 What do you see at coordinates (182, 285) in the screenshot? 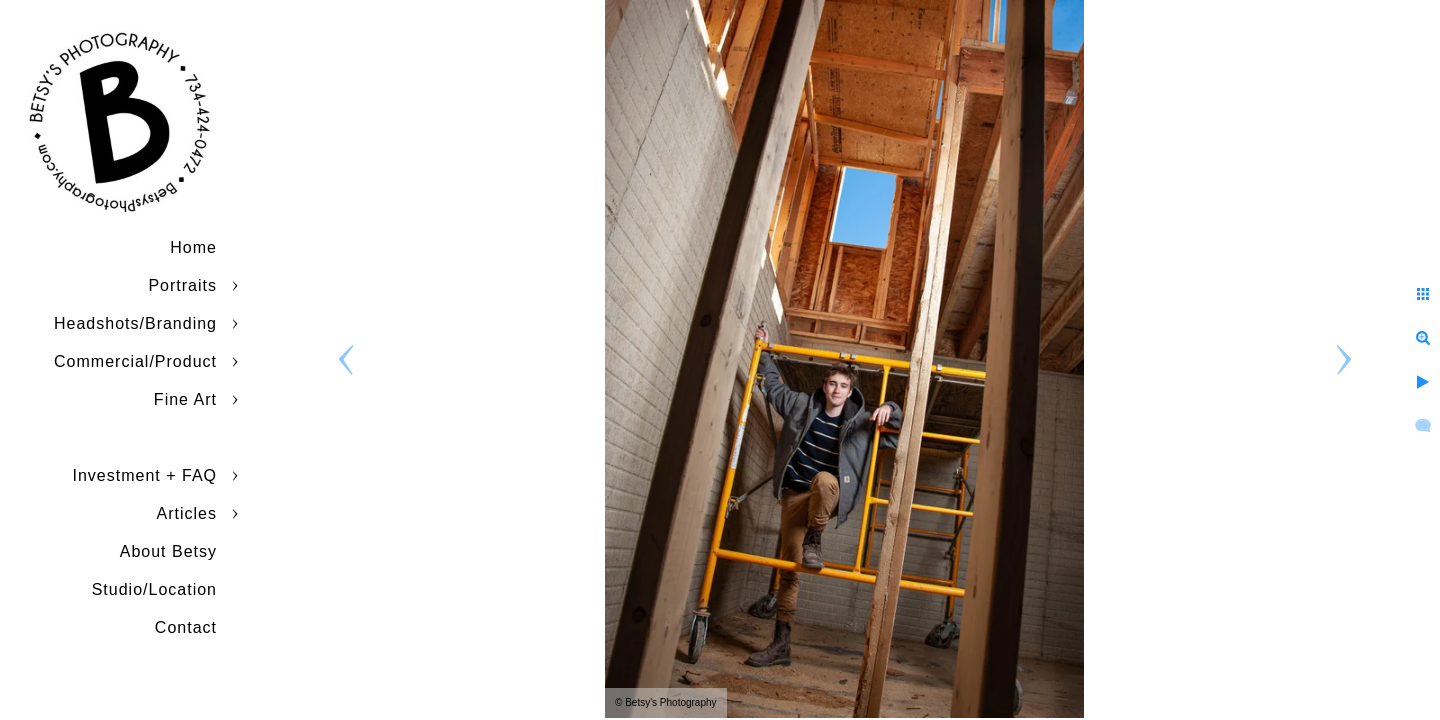
I see `Portraits` at bounding box center [182, 285].